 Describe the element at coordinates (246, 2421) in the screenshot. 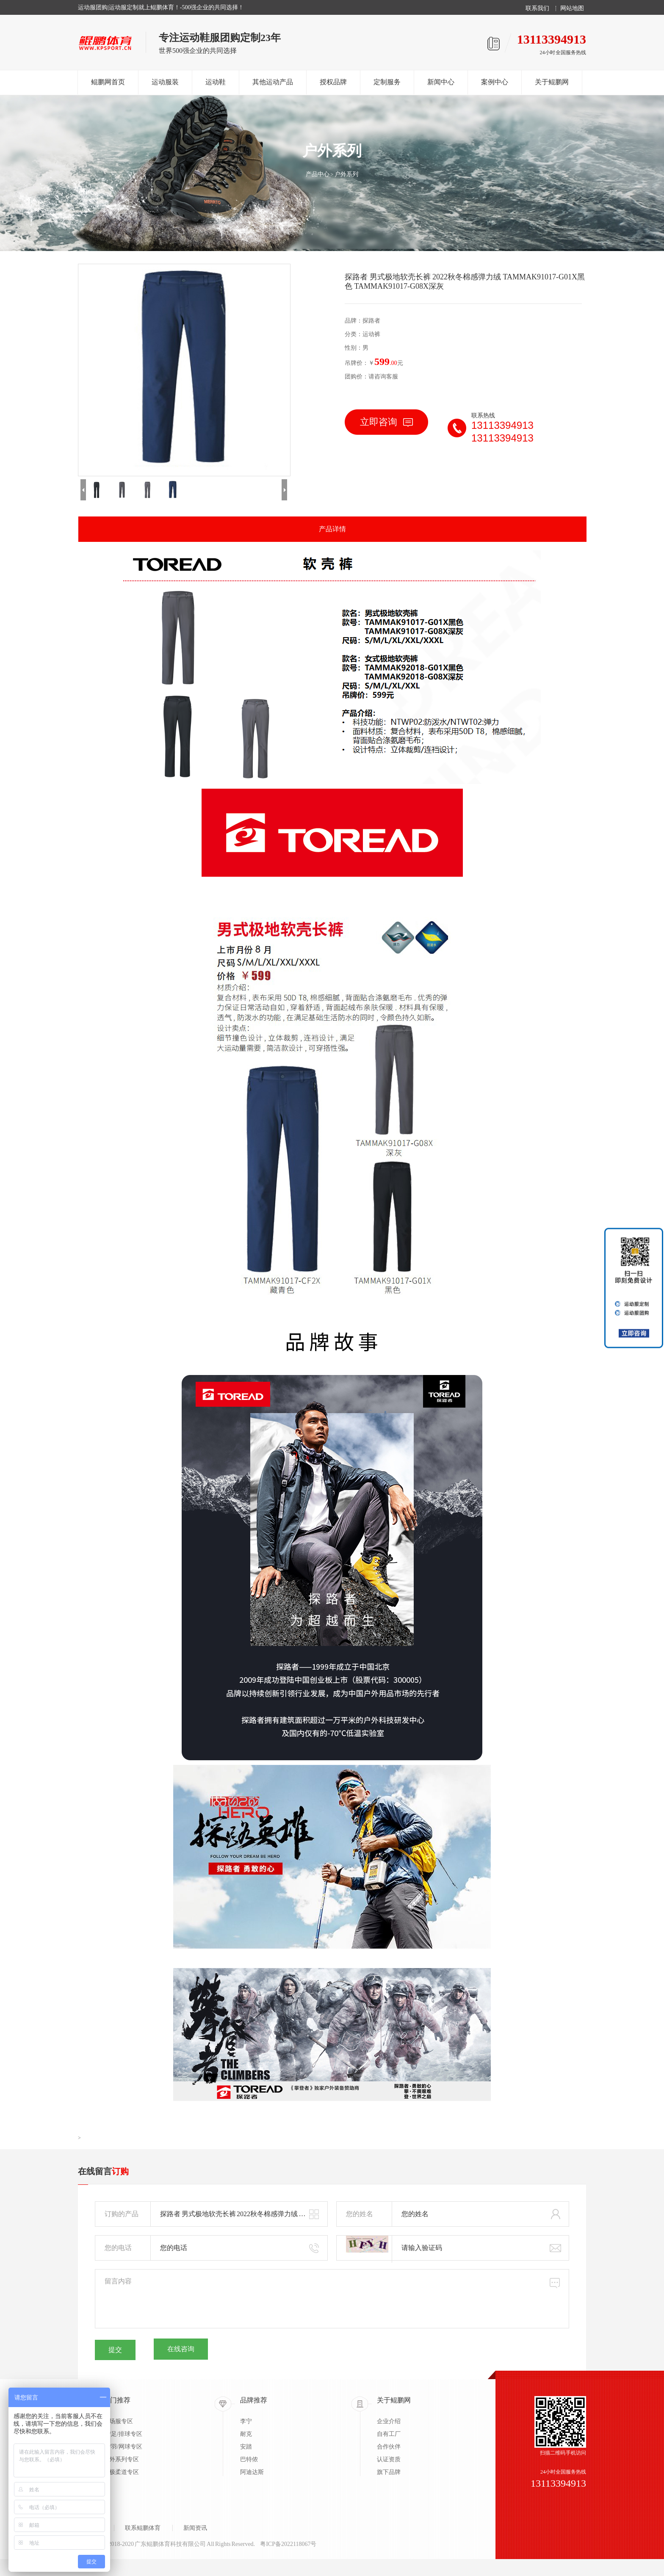

I see `李宁` at that location.